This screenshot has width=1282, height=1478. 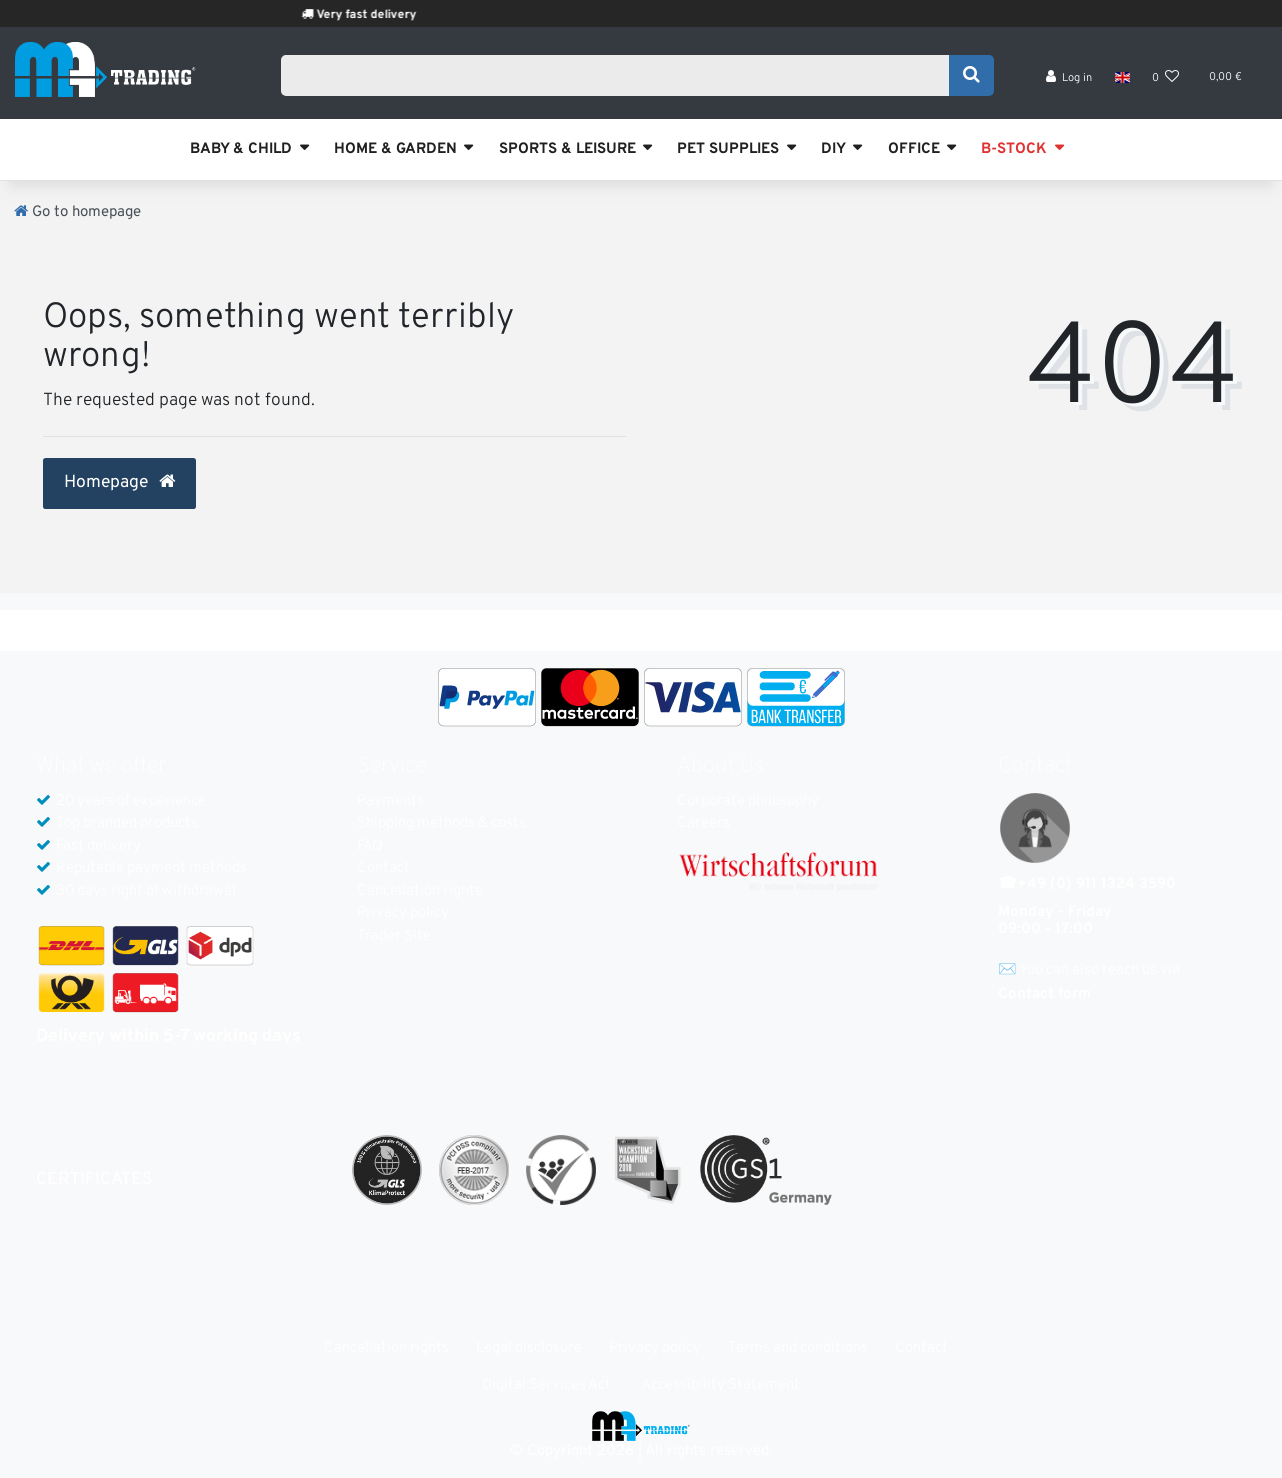 I want to click on Privacy policy, so click(x=403, y=913).